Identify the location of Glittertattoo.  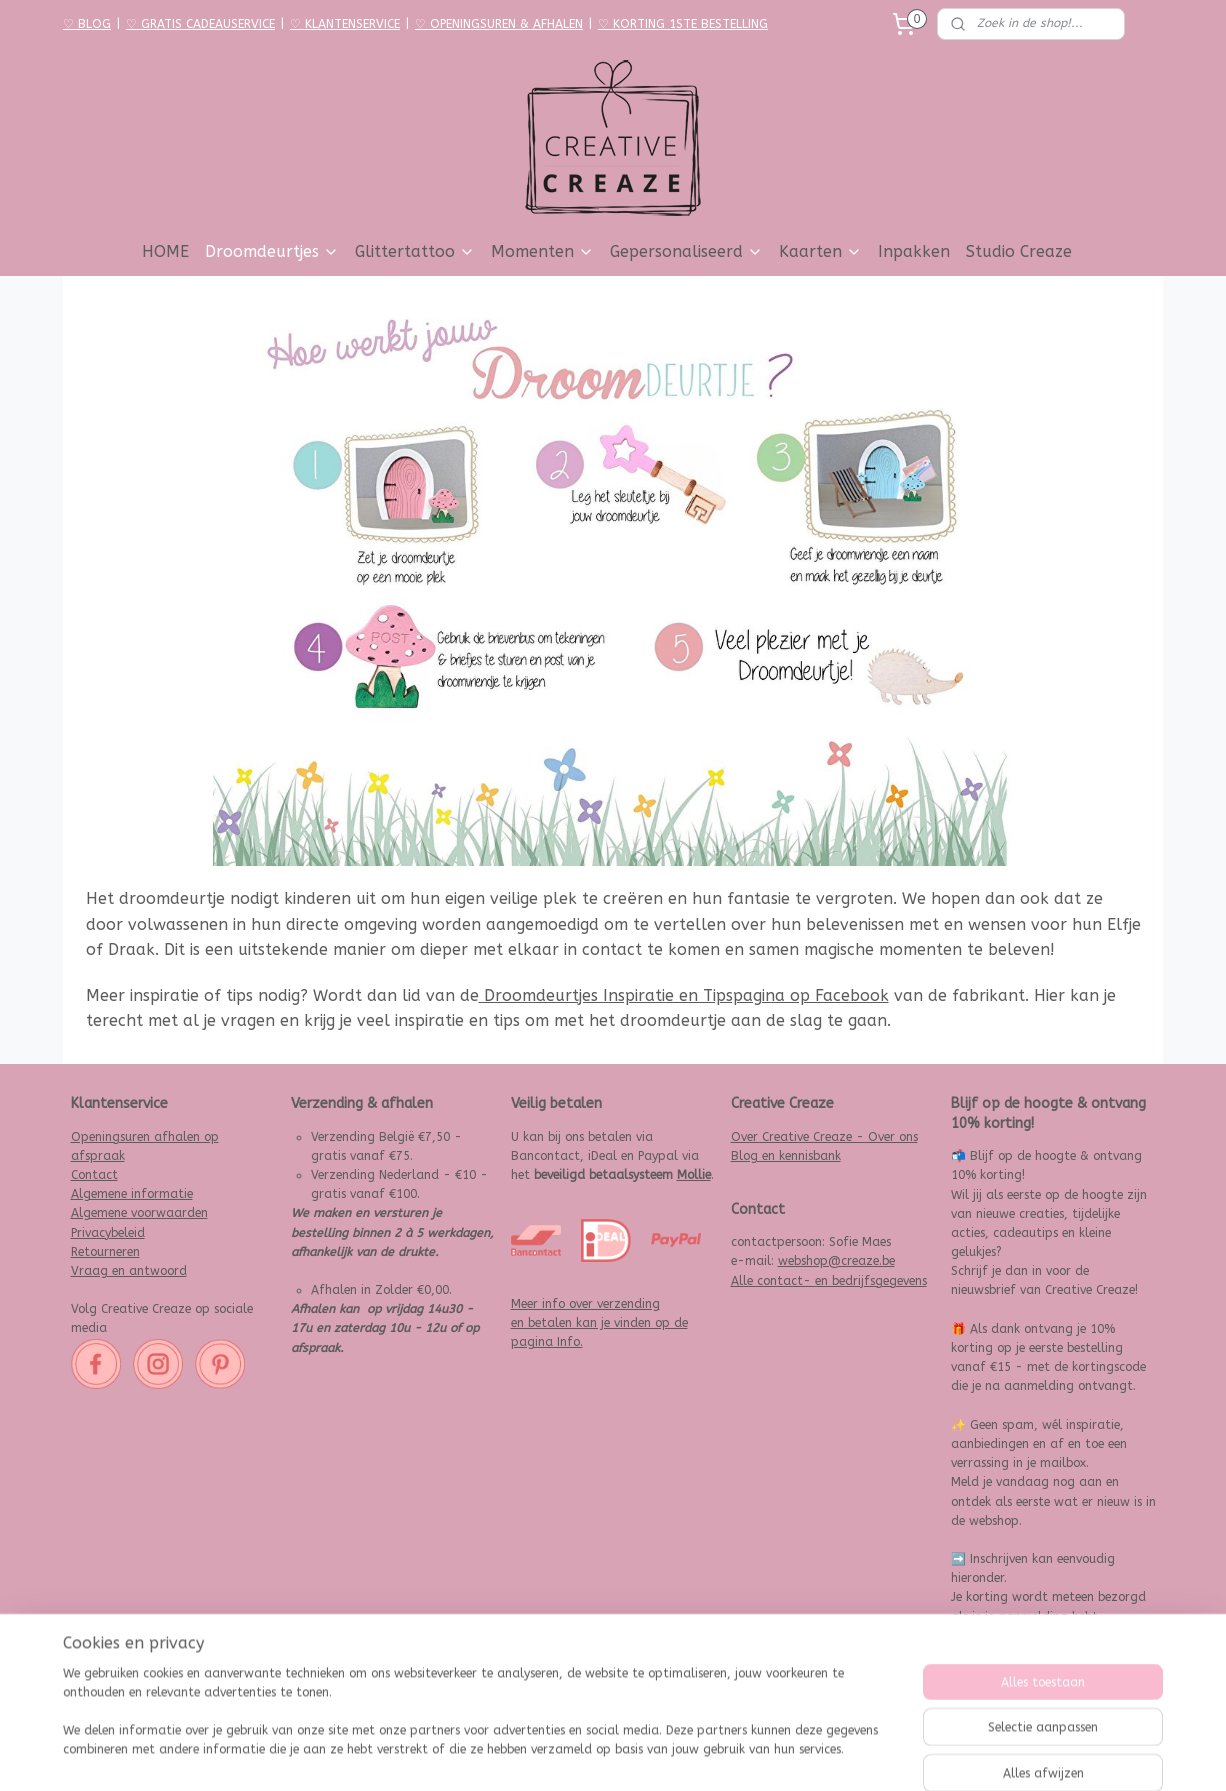
(415, 251).